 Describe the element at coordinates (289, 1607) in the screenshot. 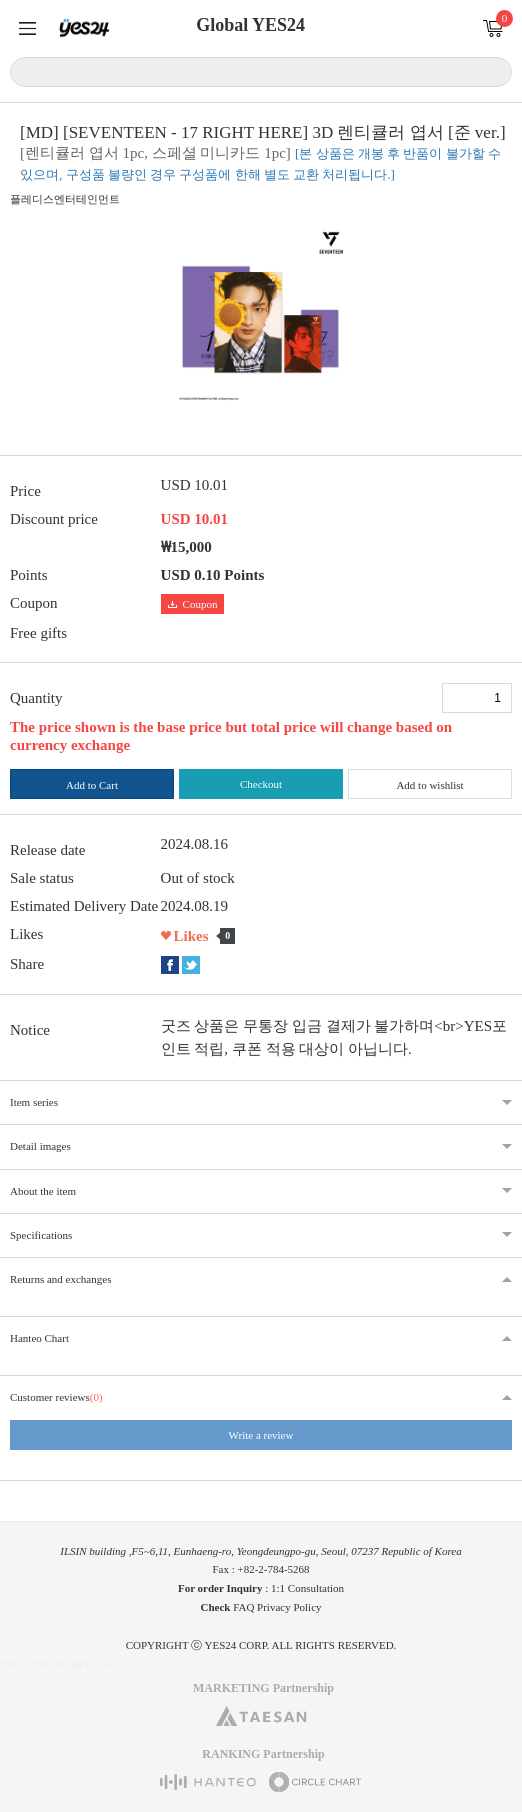

I see `Privacy Policy` at that location.